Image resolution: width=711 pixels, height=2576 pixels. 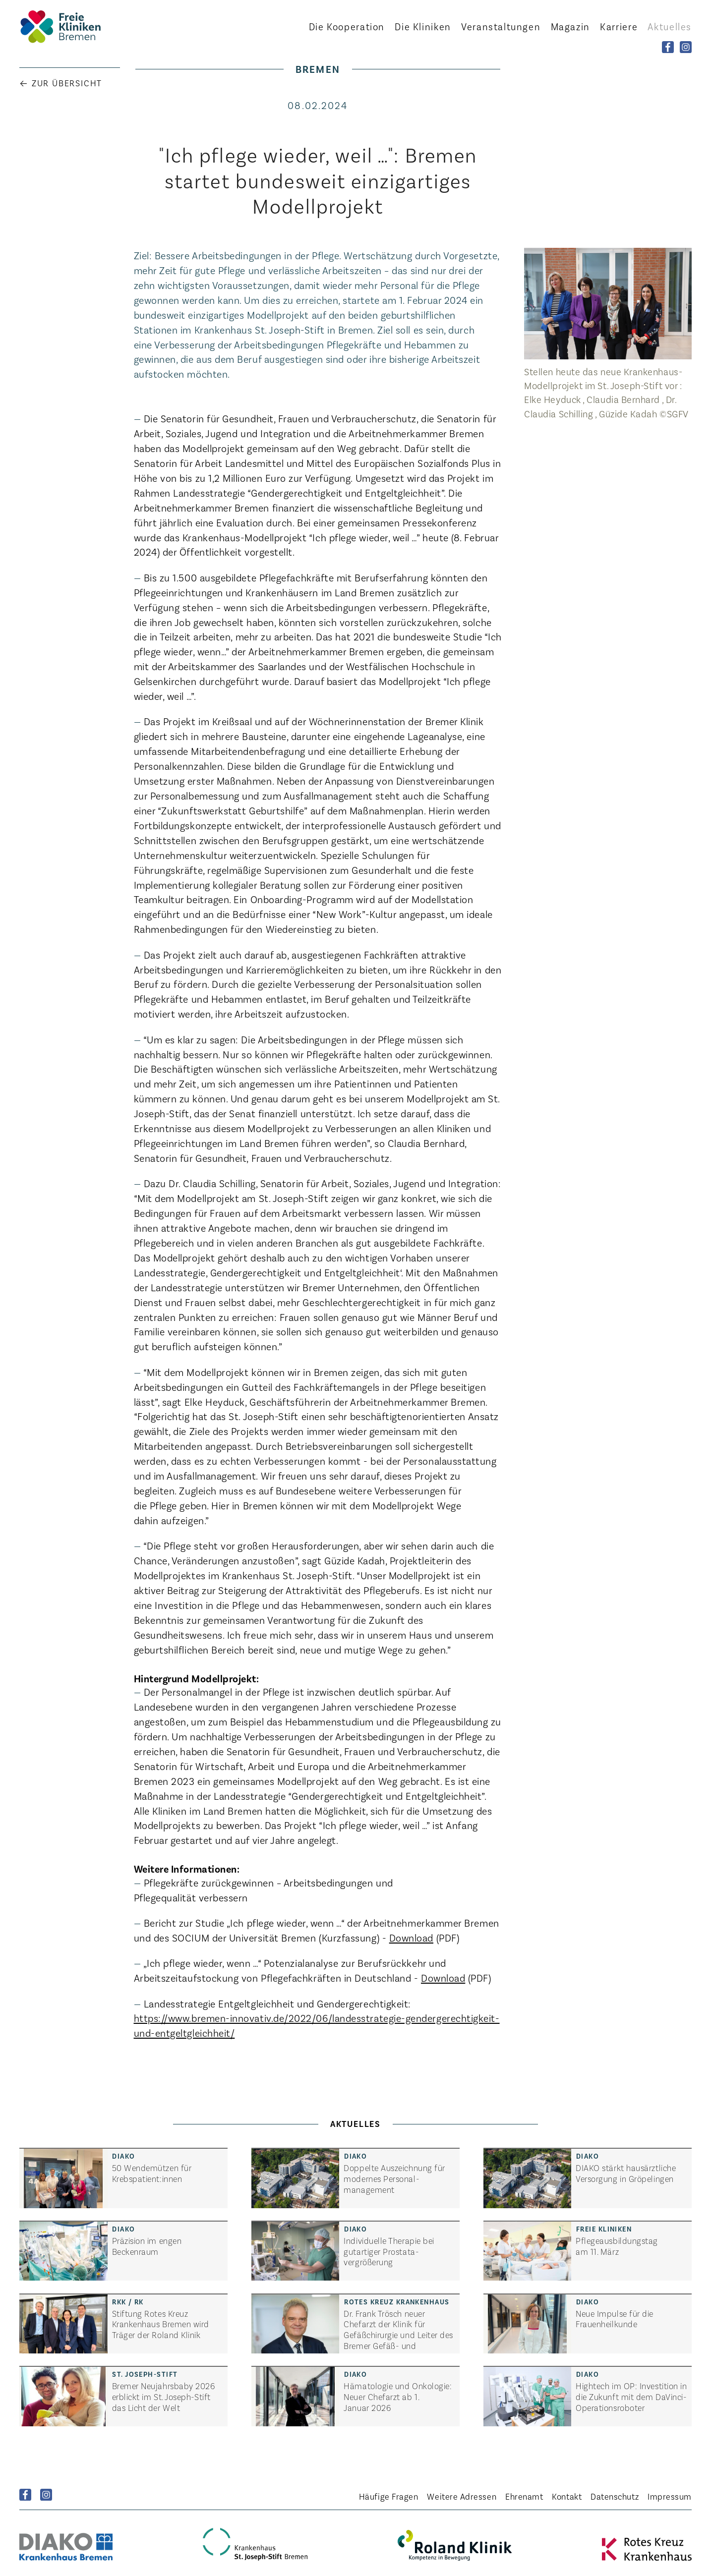 What do you see at coordinates (619, 26) in the screenshot?
I see `Karriere` at bounding box center [619, 26].